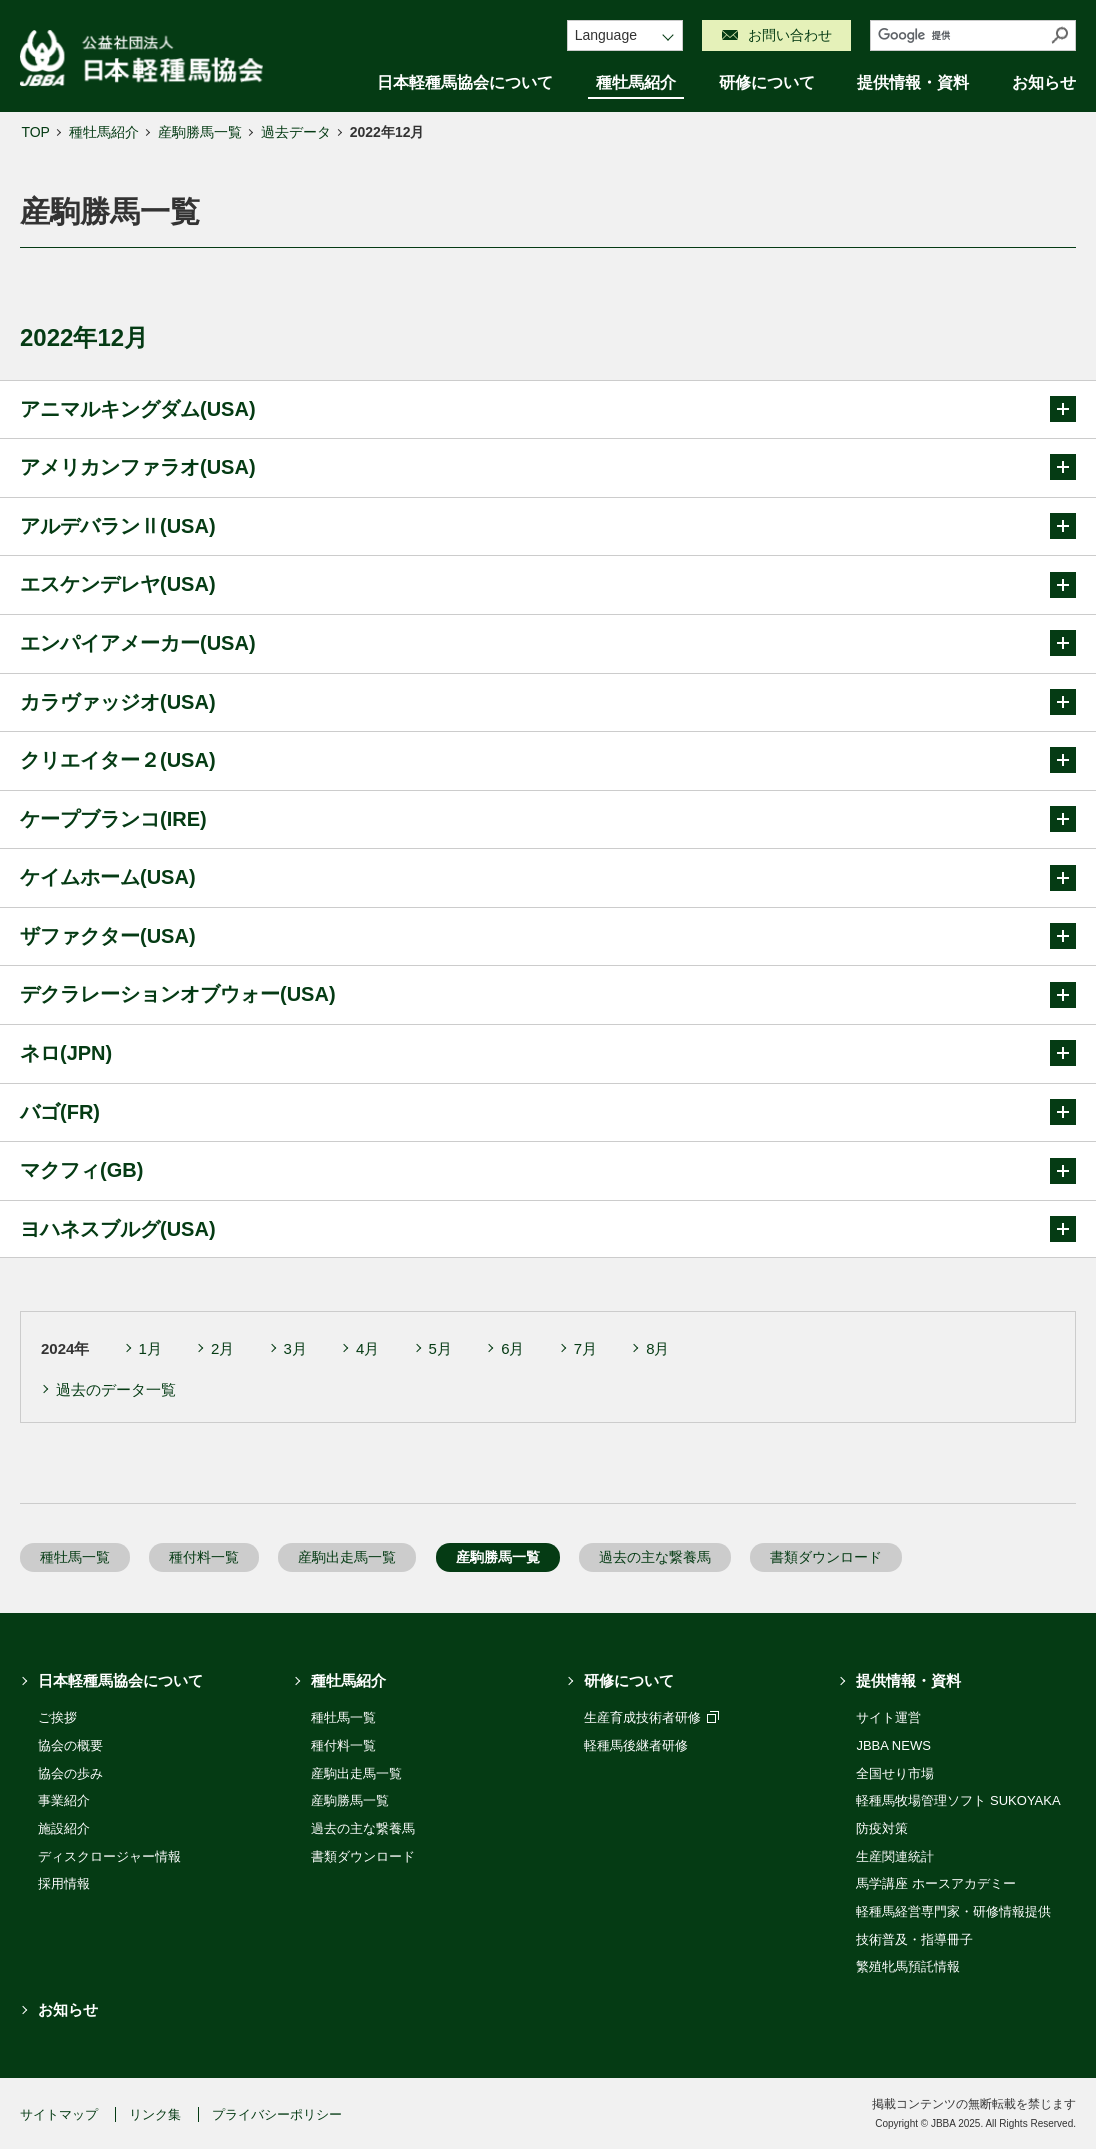 Image resolution: width=1096 pixels, height=2149 pixels. What do you see at coordinates (888, 1717) in the screenshot?
I see `サイト運営` at bounding box center [888, 1717].